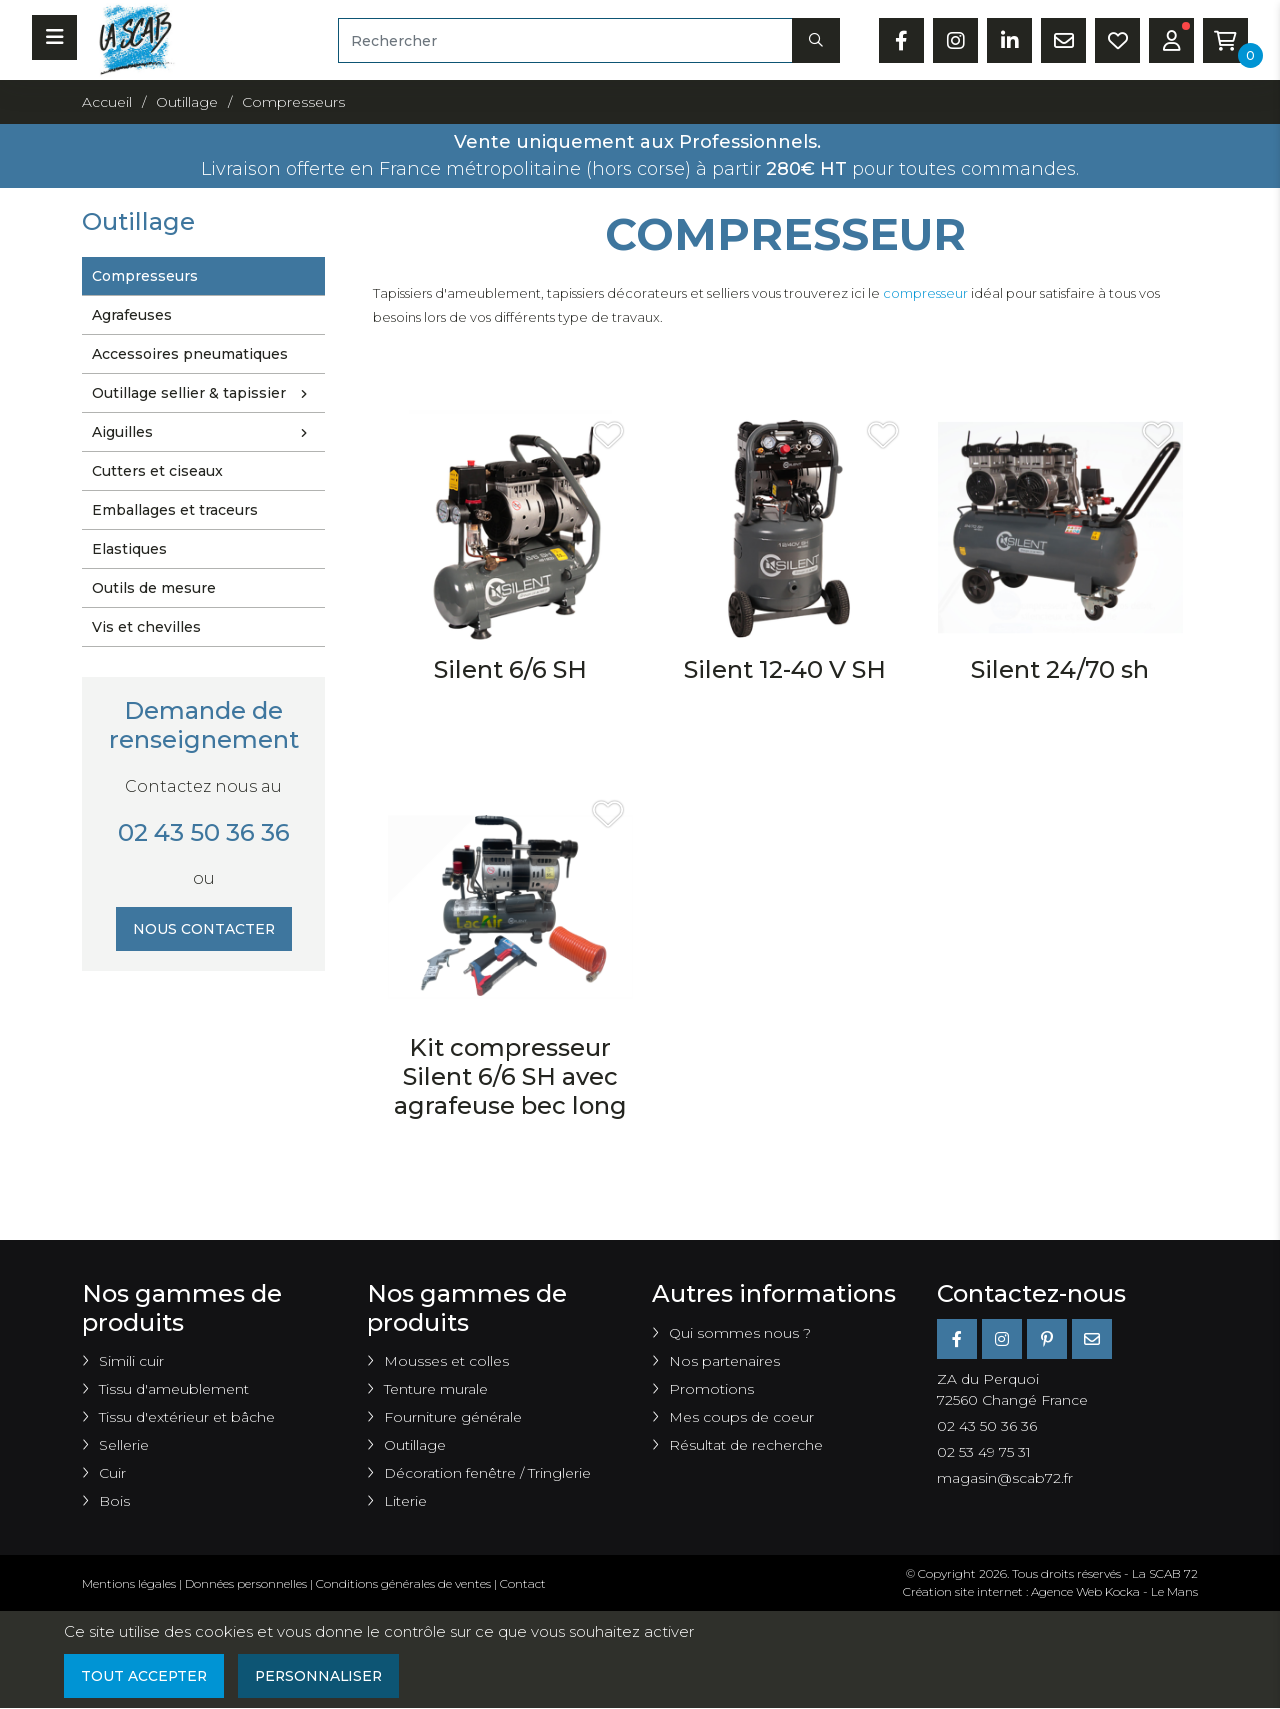 The image size is (1280, 1709). What do you see at coordinates (740, 1333) in the screenshot?
I see `Qui sommes nous ?` at bounding box center [740, 1333].